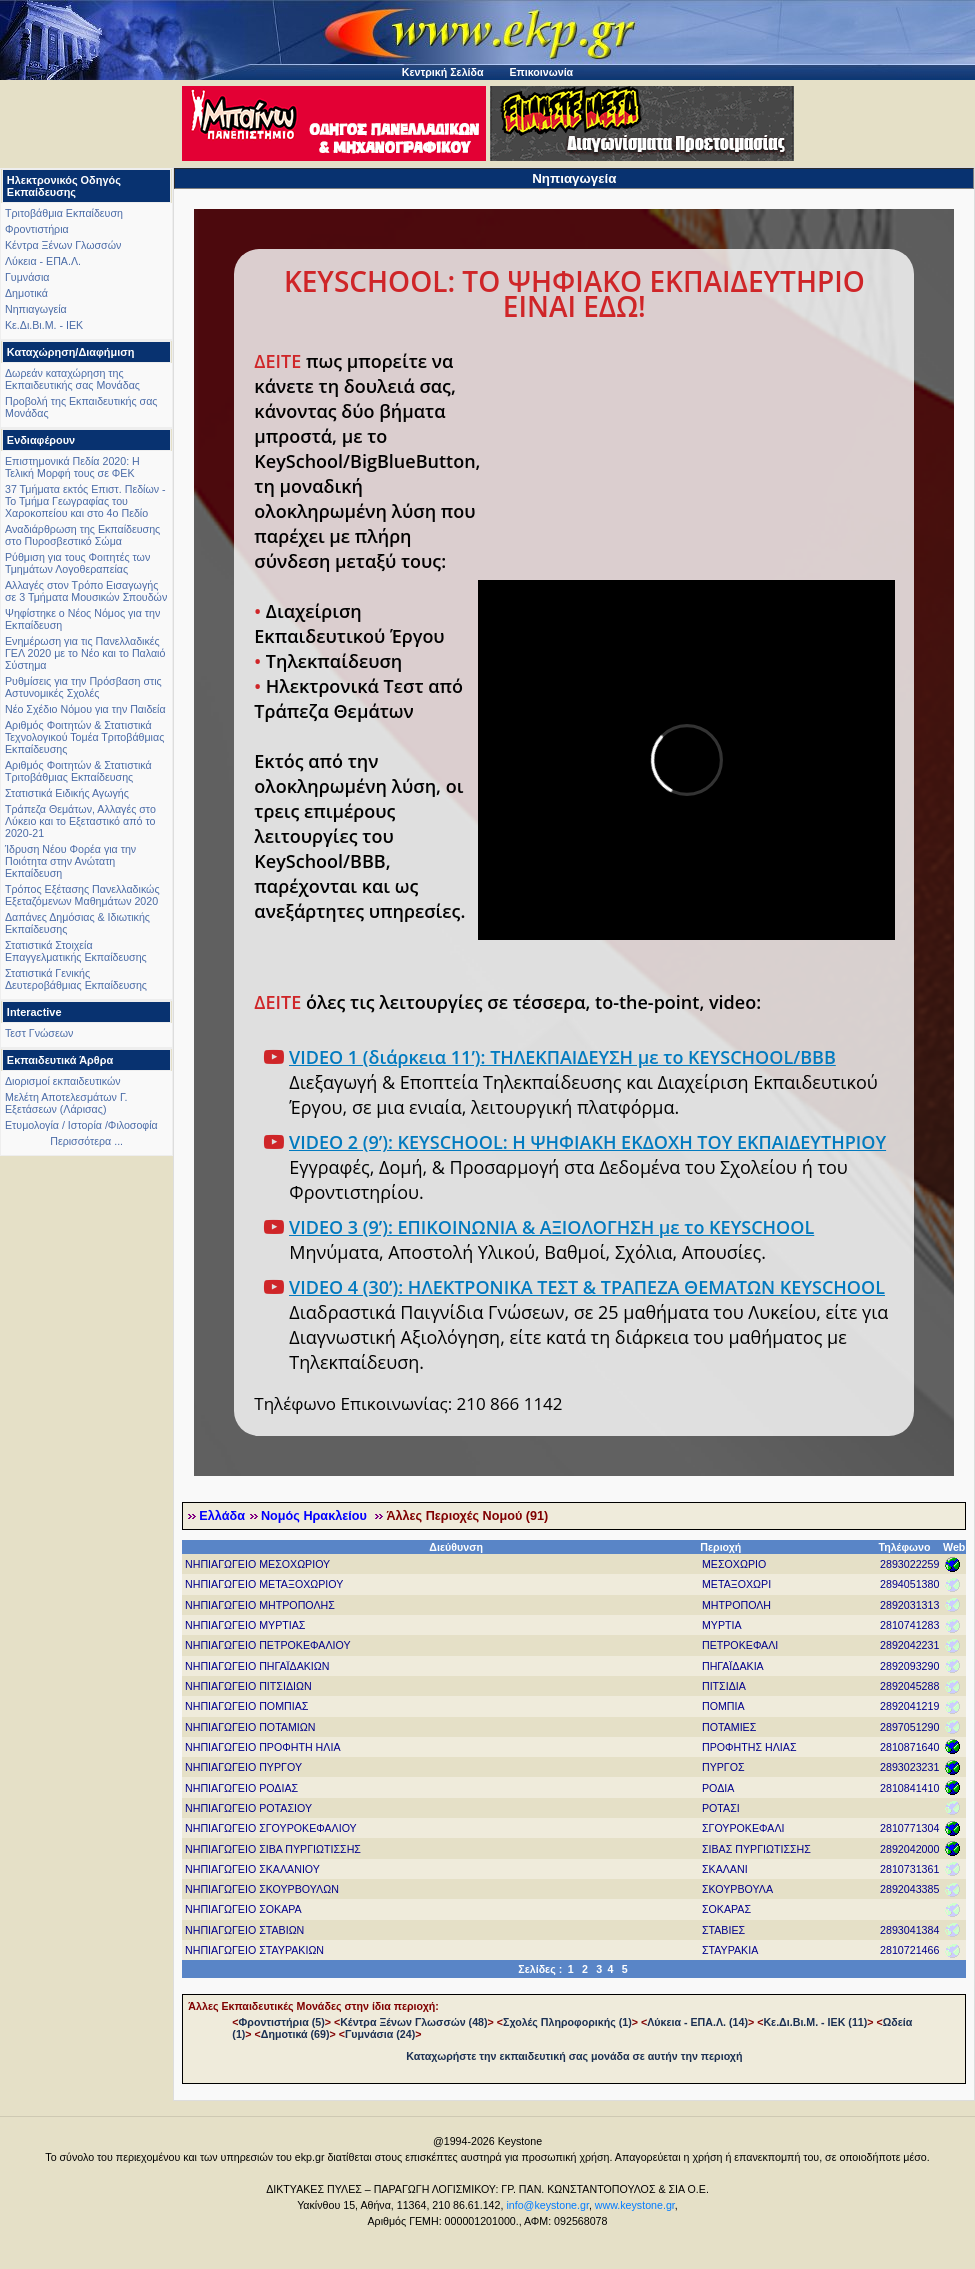 This screenshot has height=2269, width=975. Describe the element at coordinates (83, 687) in the screenshot. I see `Ρυθμίσεις για την Πρόσβαση στις Αστυνομικές Σχολές` at that location.